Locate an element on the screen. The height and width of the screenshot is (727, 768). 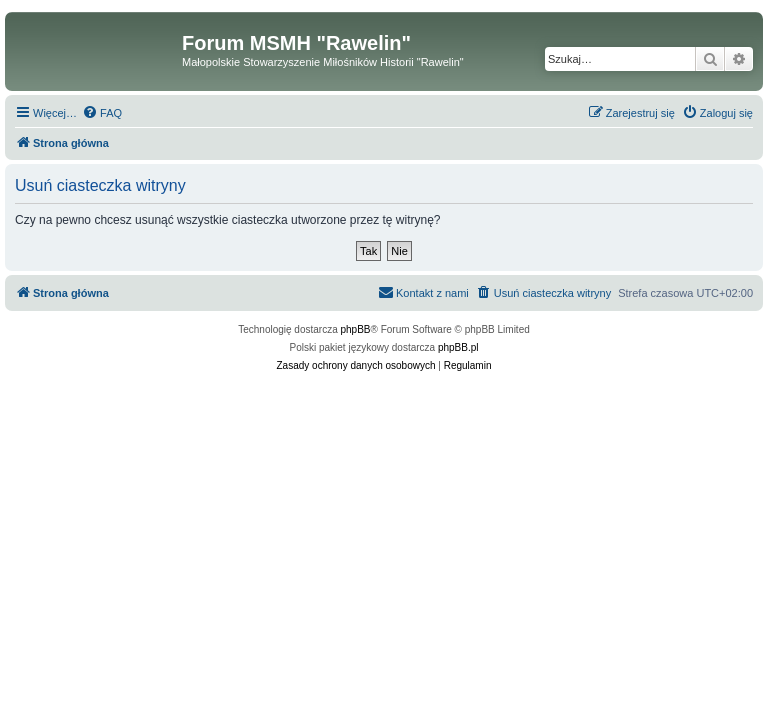
phpBB.pl is located at coordinates (458, 347).